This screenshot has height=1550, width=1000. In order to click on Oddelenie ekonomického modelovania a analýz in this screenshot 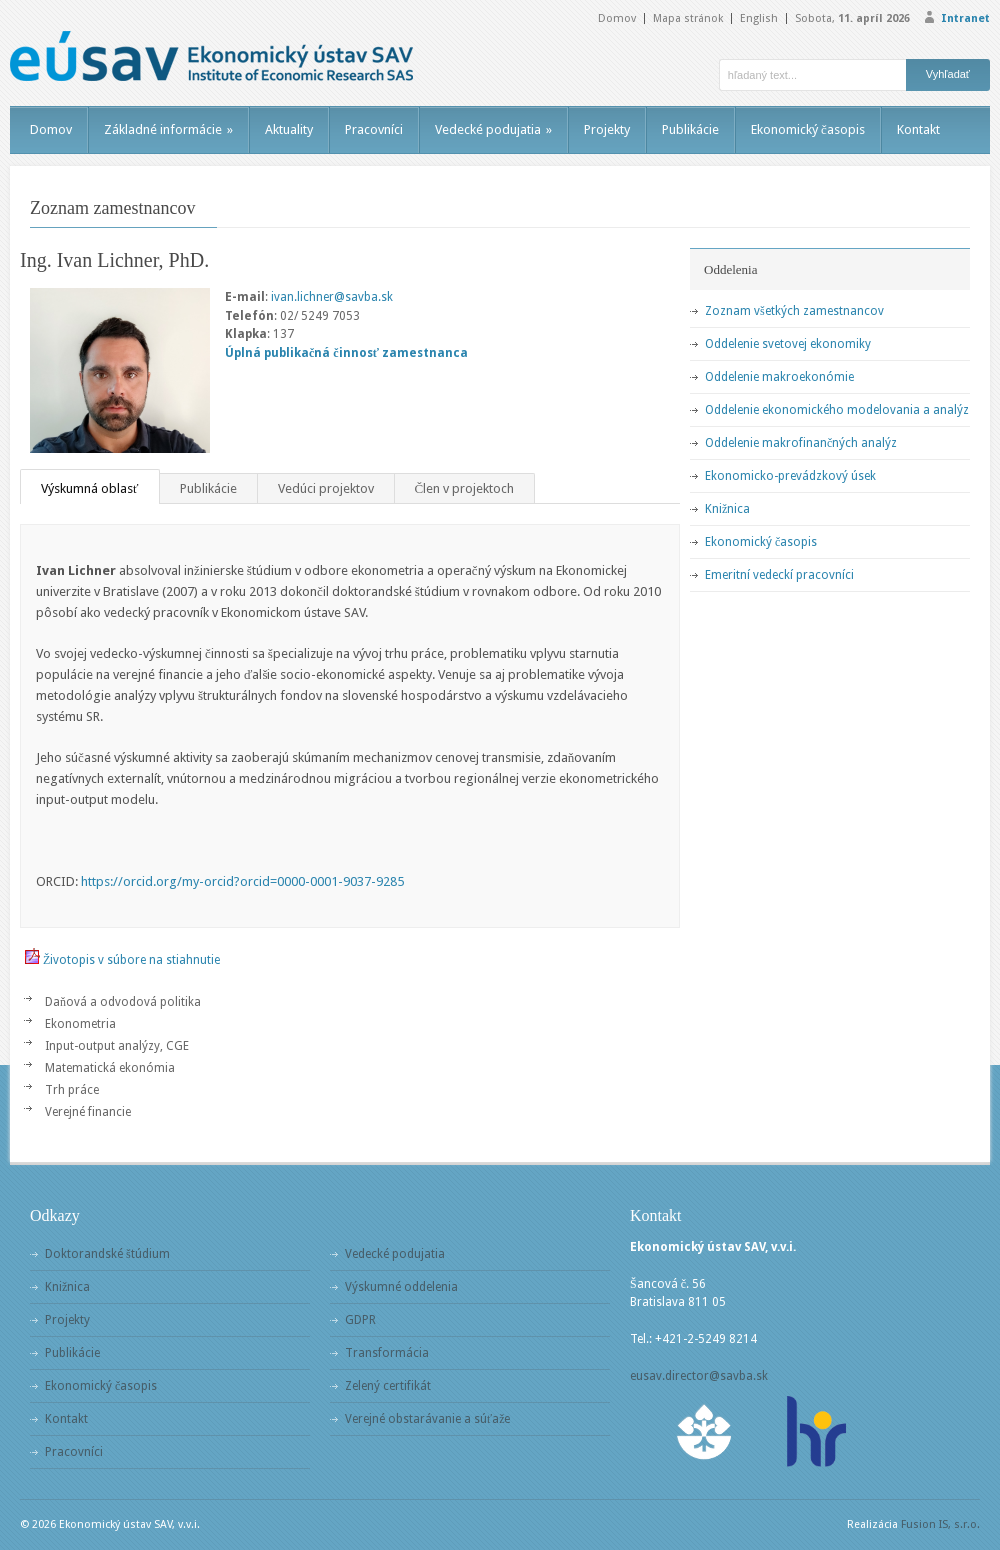, I will do `click(837, 410)`.